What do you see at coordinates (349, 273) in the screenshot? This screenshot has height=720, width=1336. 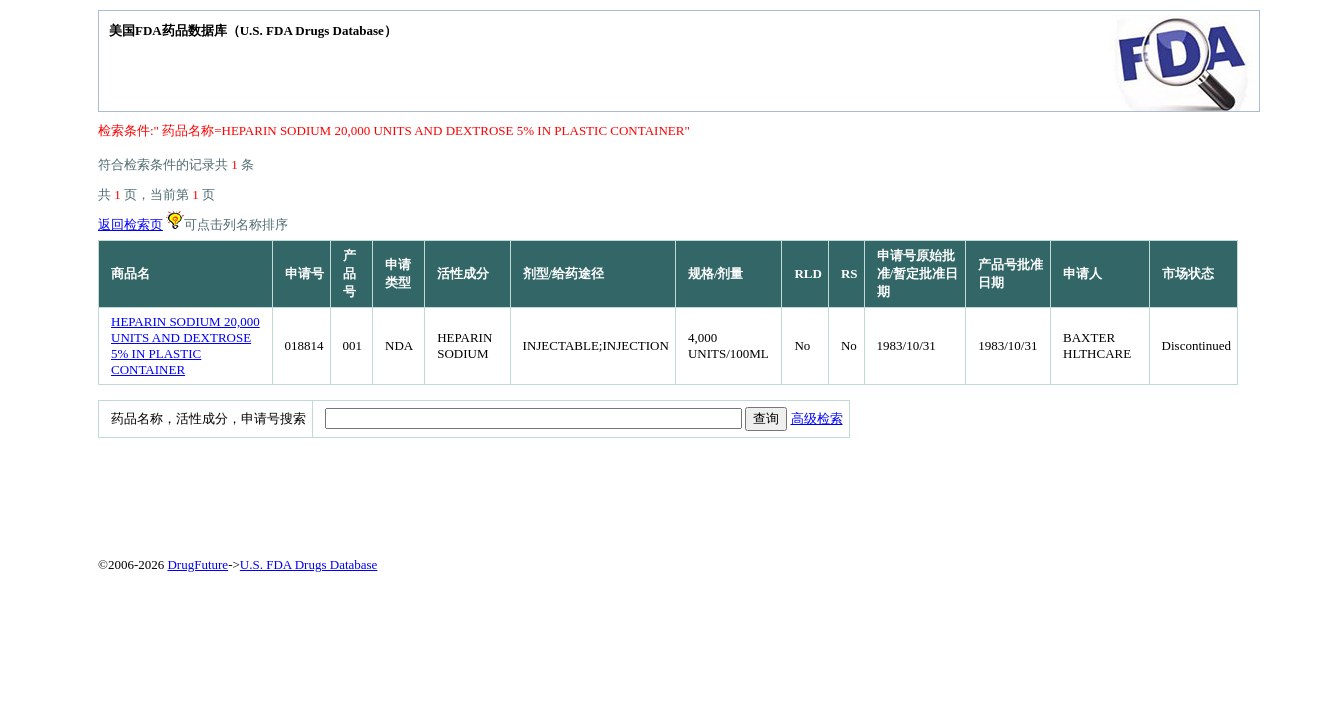 I see `产品号` at bounding box center [349, 273].